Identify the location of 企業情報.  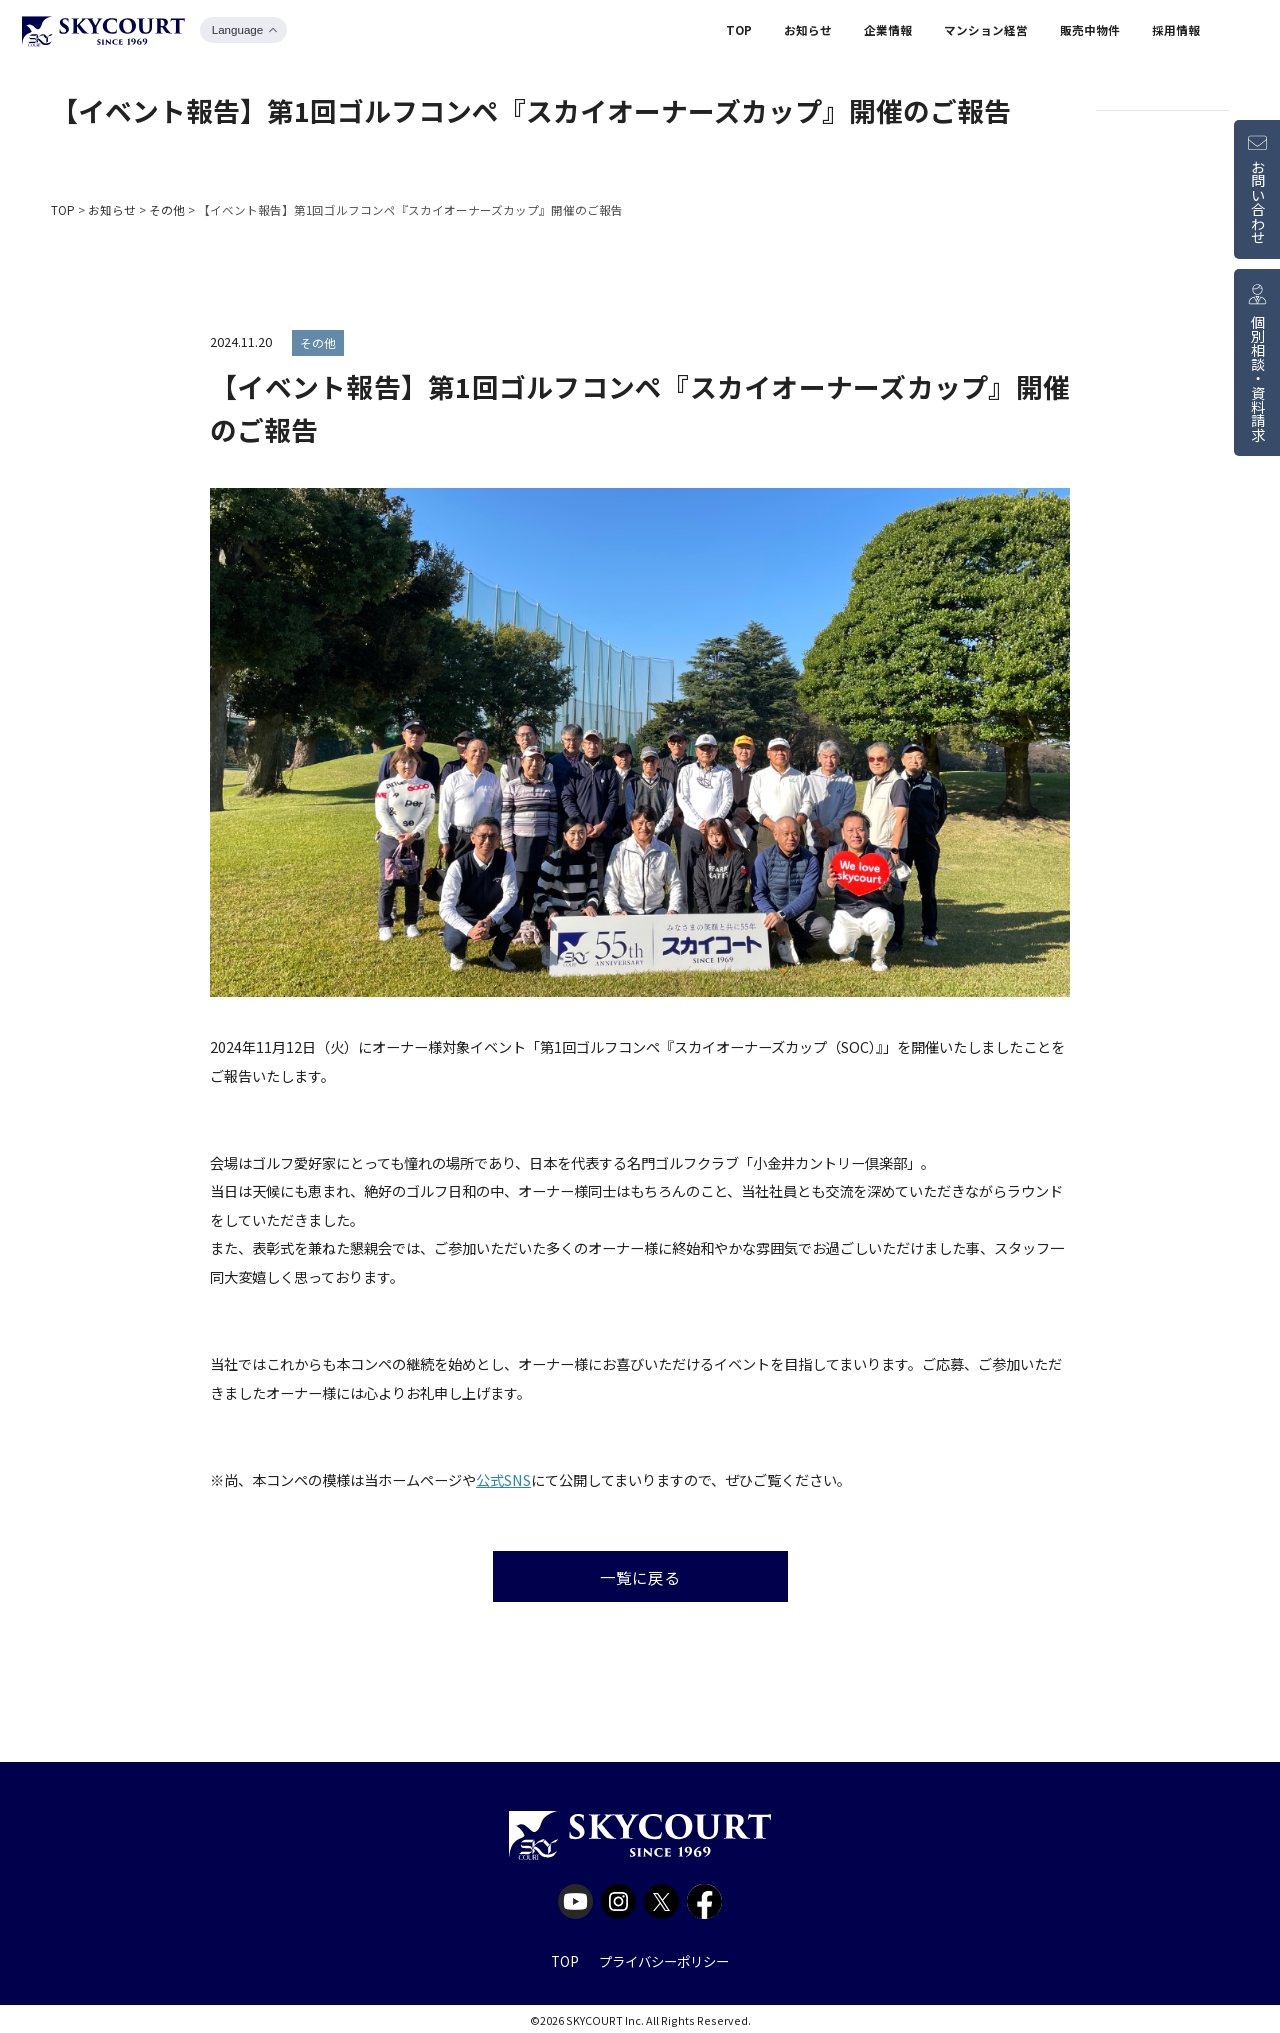
(888, 33).